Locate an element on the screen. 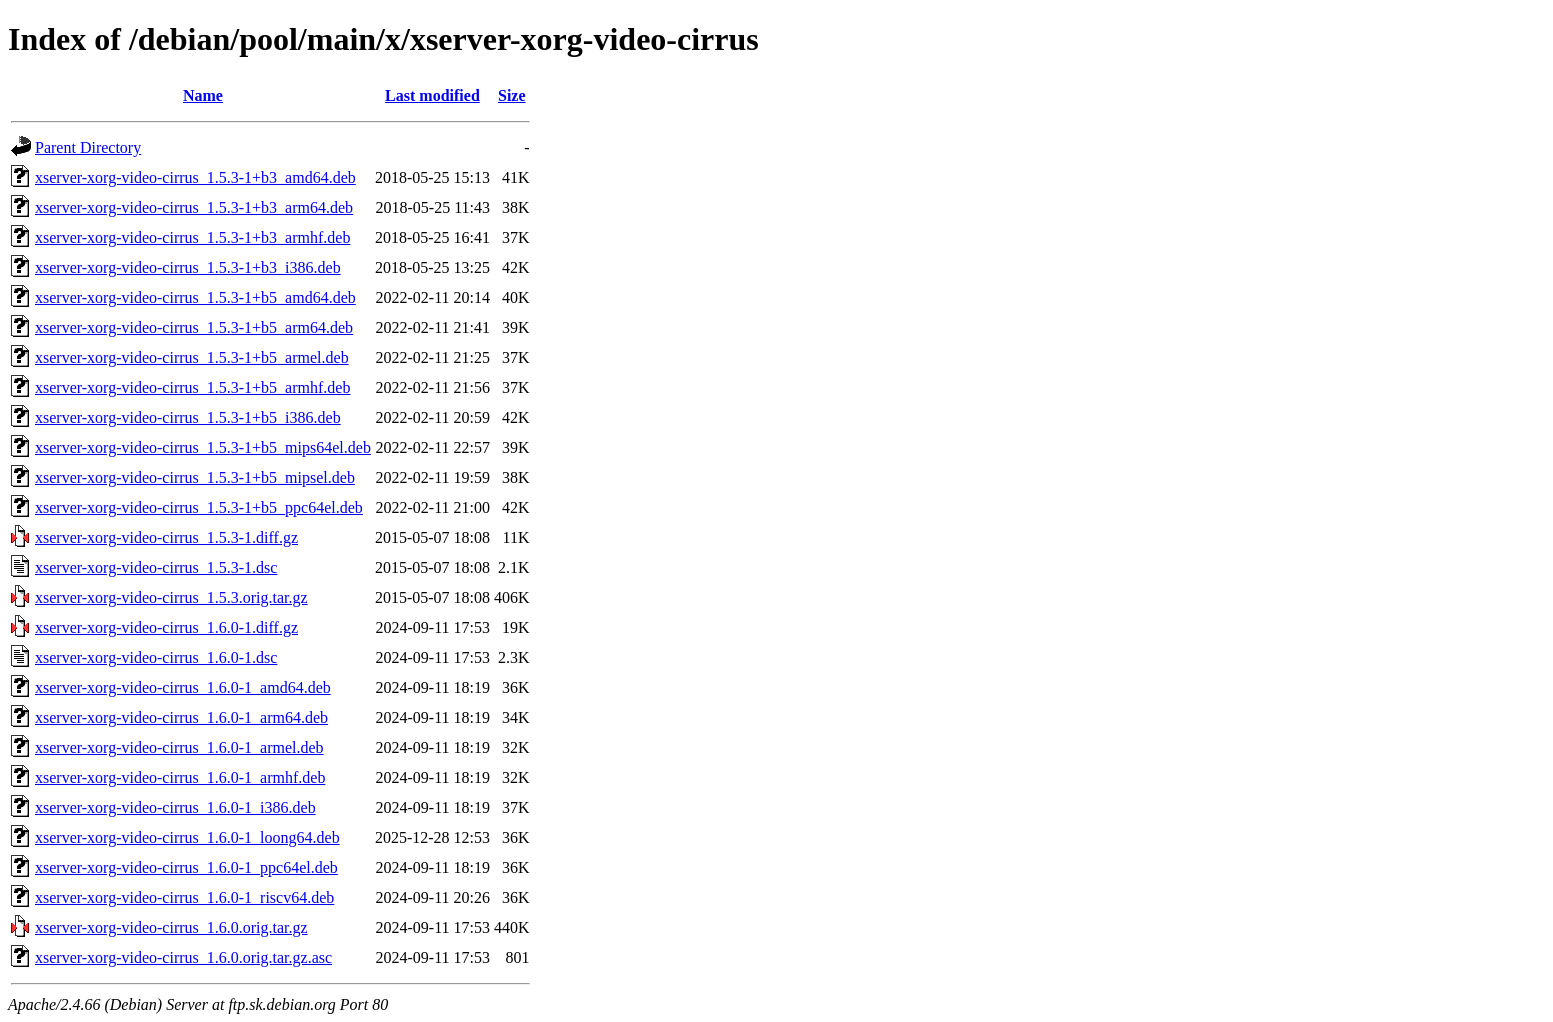 Image resolution: width=1553 pixels, height=1022 pixels. xserver-xorg-video-cirrus_1.5.3-1+b5_armel.deb is located at coordinates (192, 357).